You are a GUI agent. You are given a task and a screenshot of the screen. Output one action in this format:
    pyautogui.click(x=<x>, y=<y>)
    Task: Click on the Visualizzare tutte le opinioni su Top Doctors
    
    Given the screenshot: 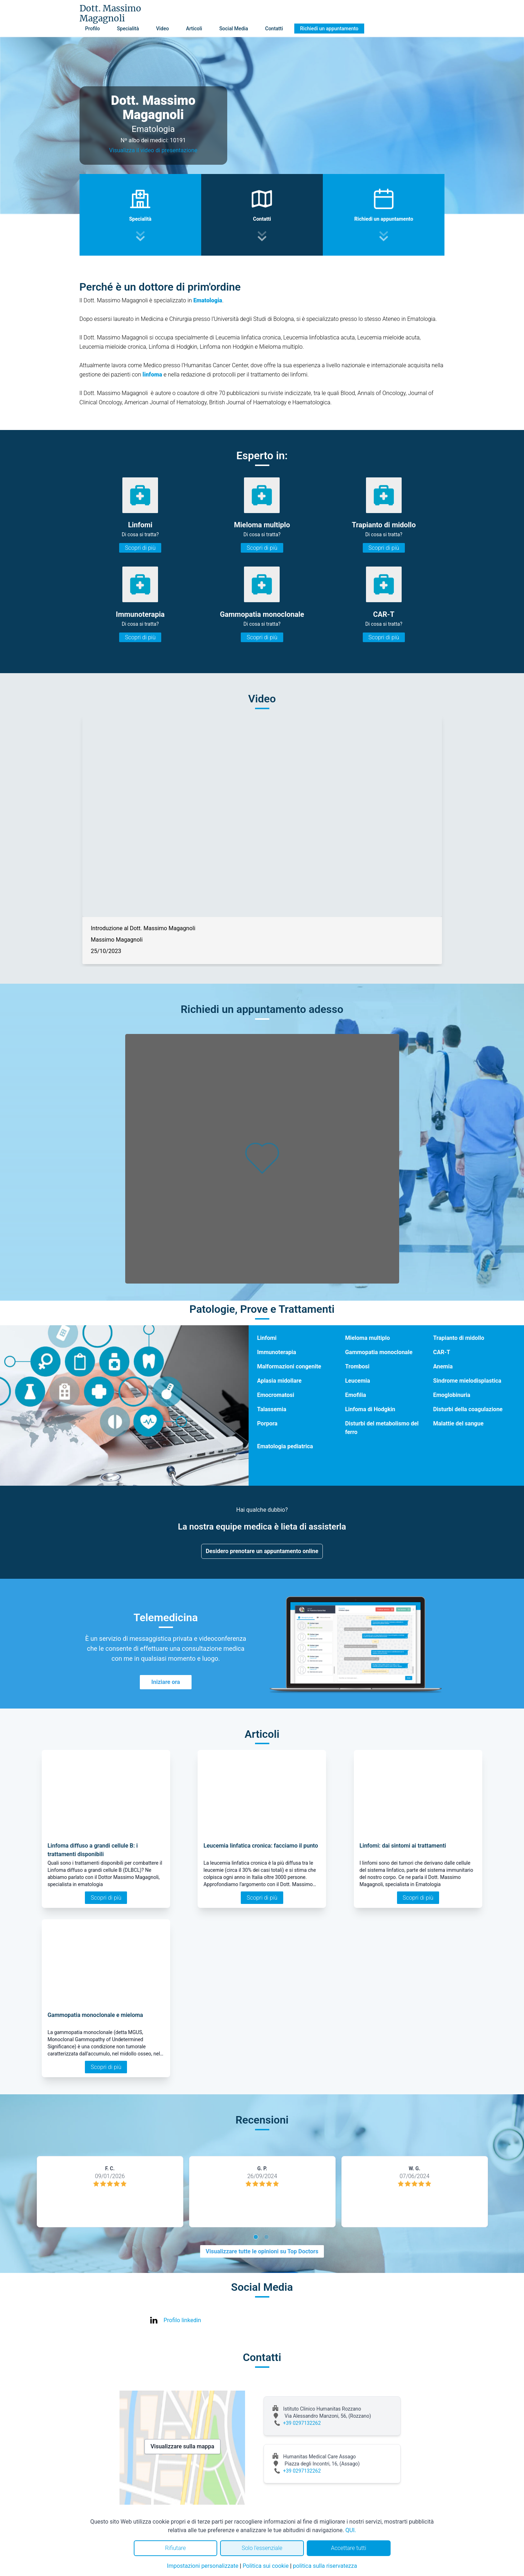 What is the action you would take?
    pyautogui.click(x=262, y=2251)
    